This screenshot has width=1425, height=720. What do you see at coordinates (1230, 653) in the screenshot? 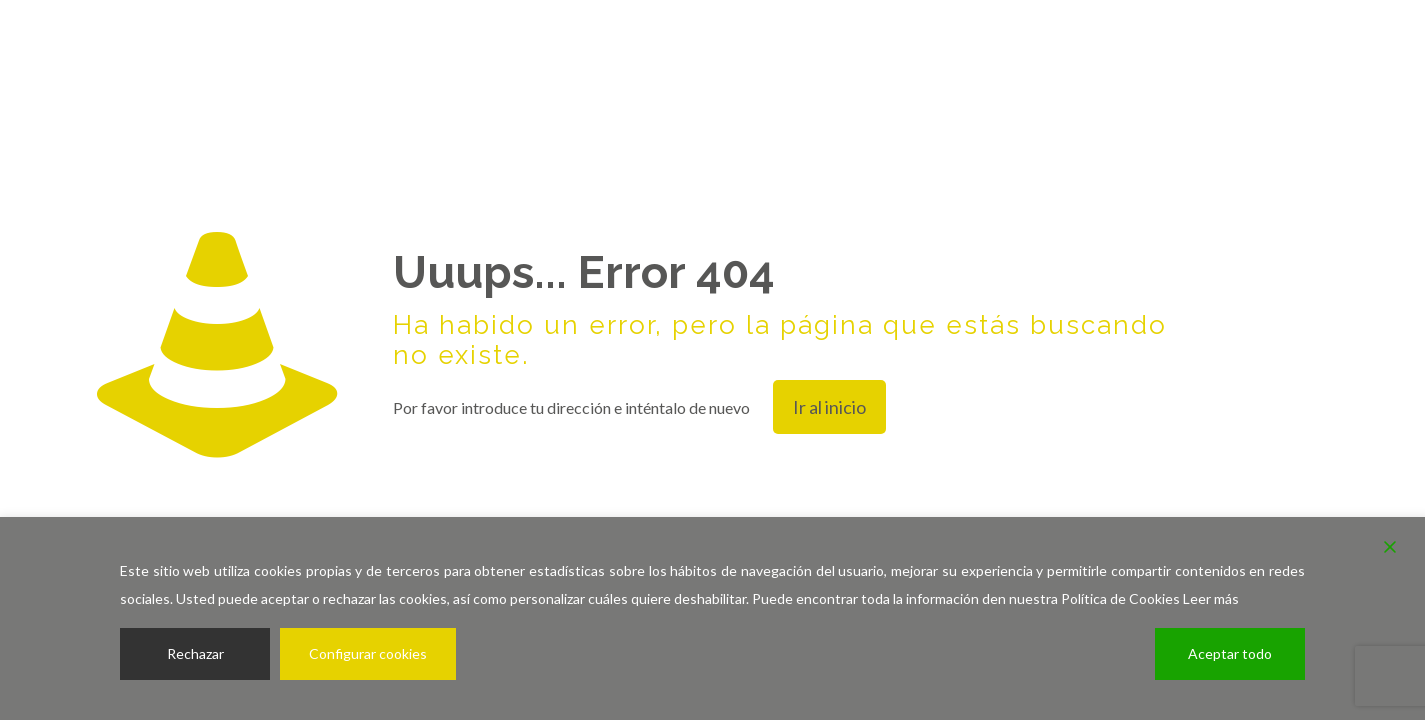
I see `Aceptar todo [Accept All]` at bounding box center [1230, 653].